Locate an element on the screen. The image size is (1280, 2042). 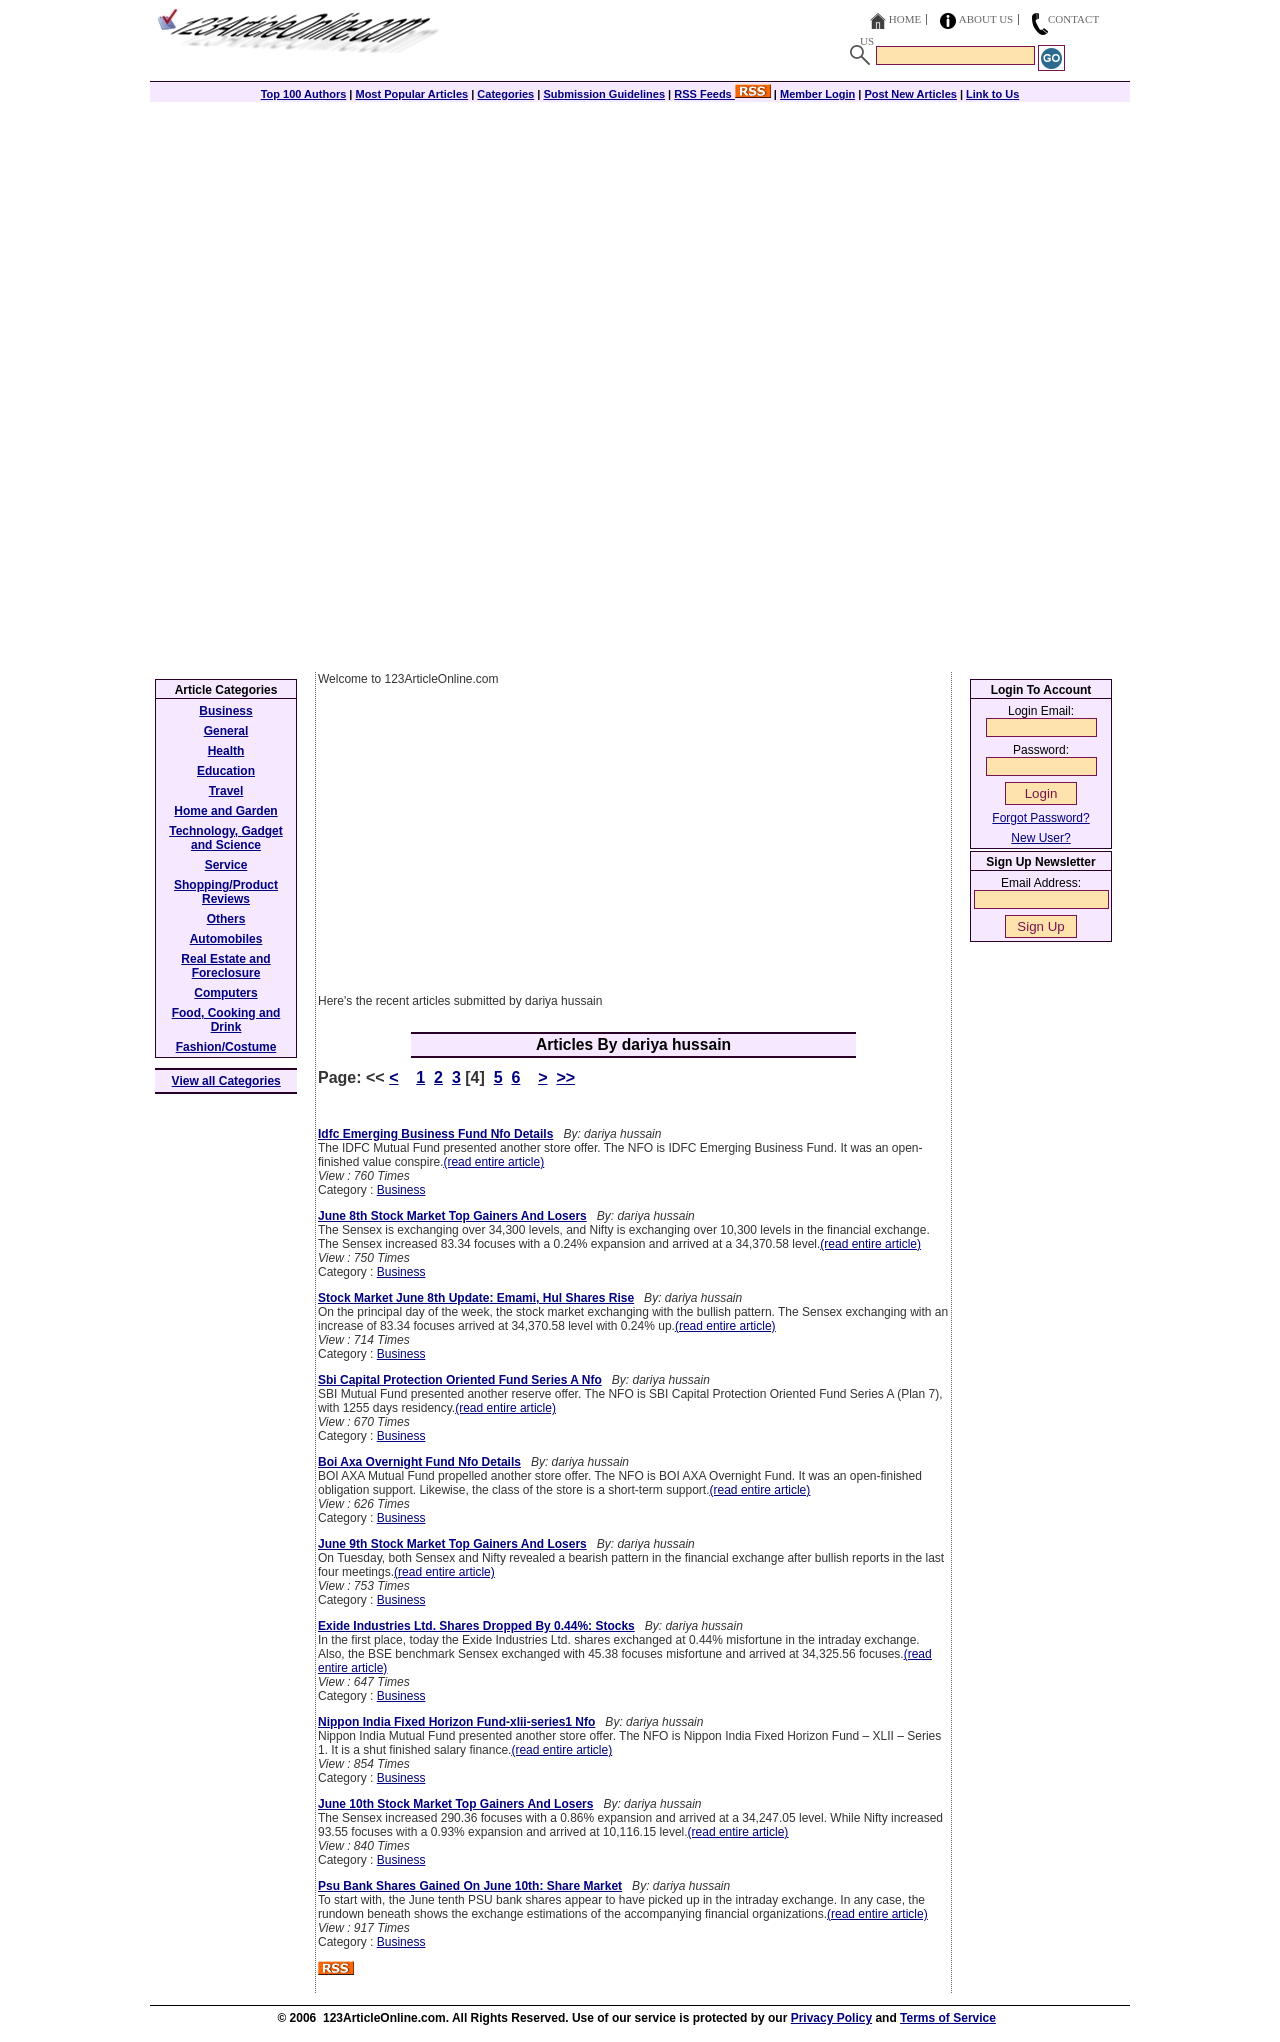
Member Login is located at coordinates (817, 94).